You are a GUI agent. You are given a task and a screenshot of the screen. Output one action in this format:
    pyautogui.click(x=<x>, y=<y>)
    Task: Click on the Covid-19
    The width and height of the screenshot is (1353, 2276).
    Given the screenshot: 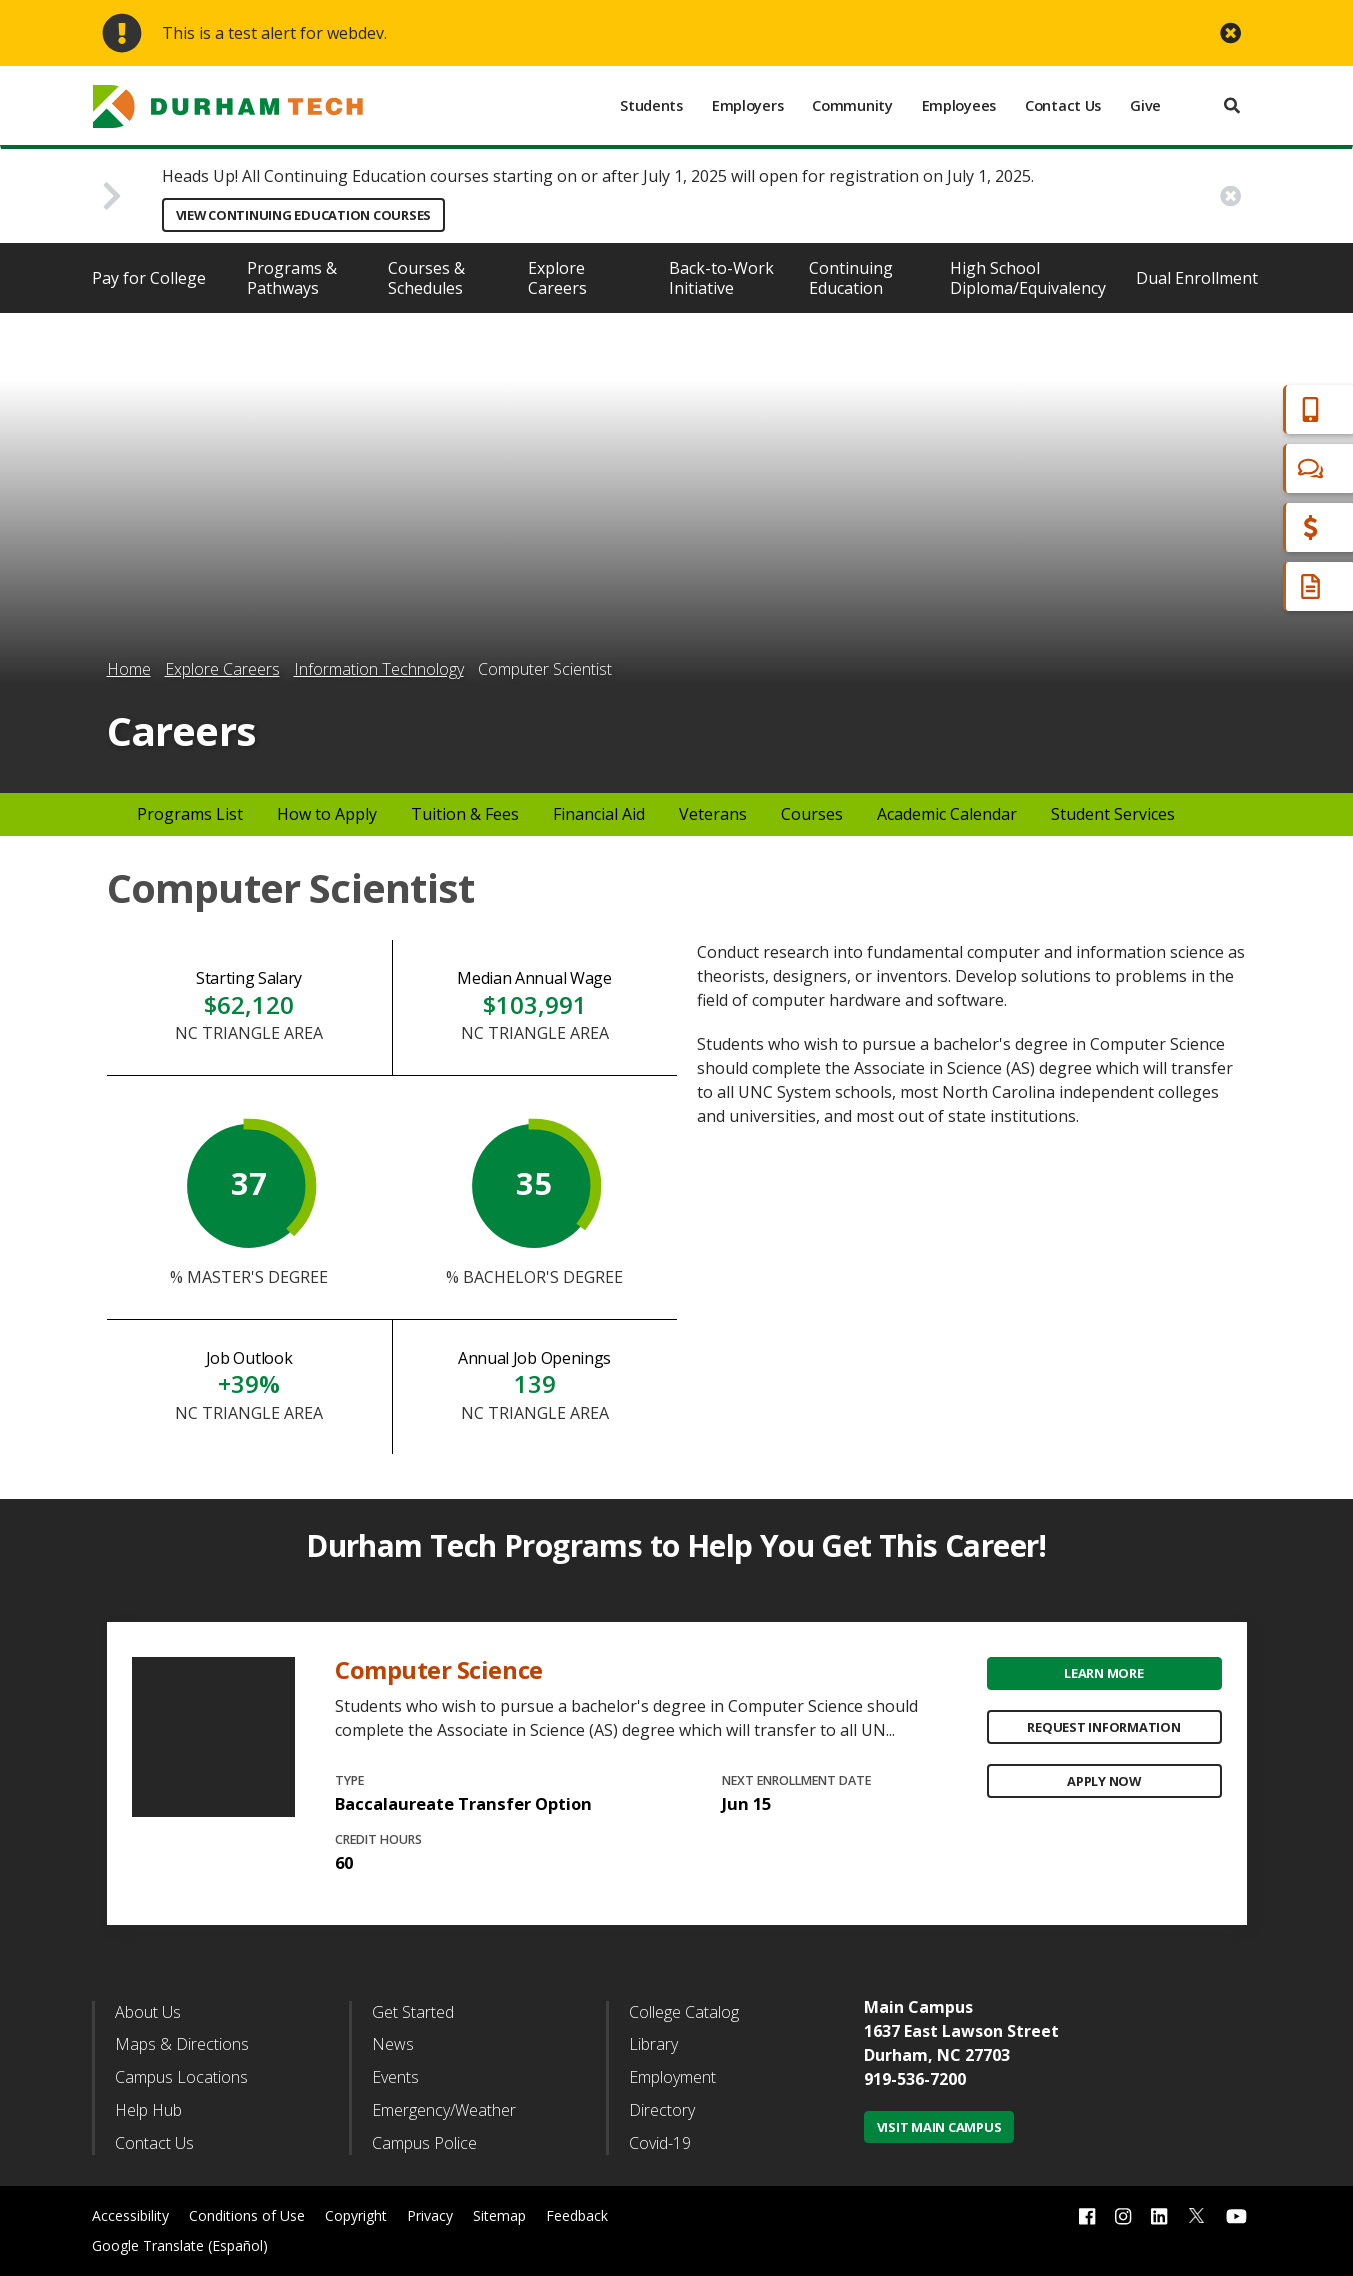 What is the action you would take?
    pyautogui.click(x=660, y=2143)
    